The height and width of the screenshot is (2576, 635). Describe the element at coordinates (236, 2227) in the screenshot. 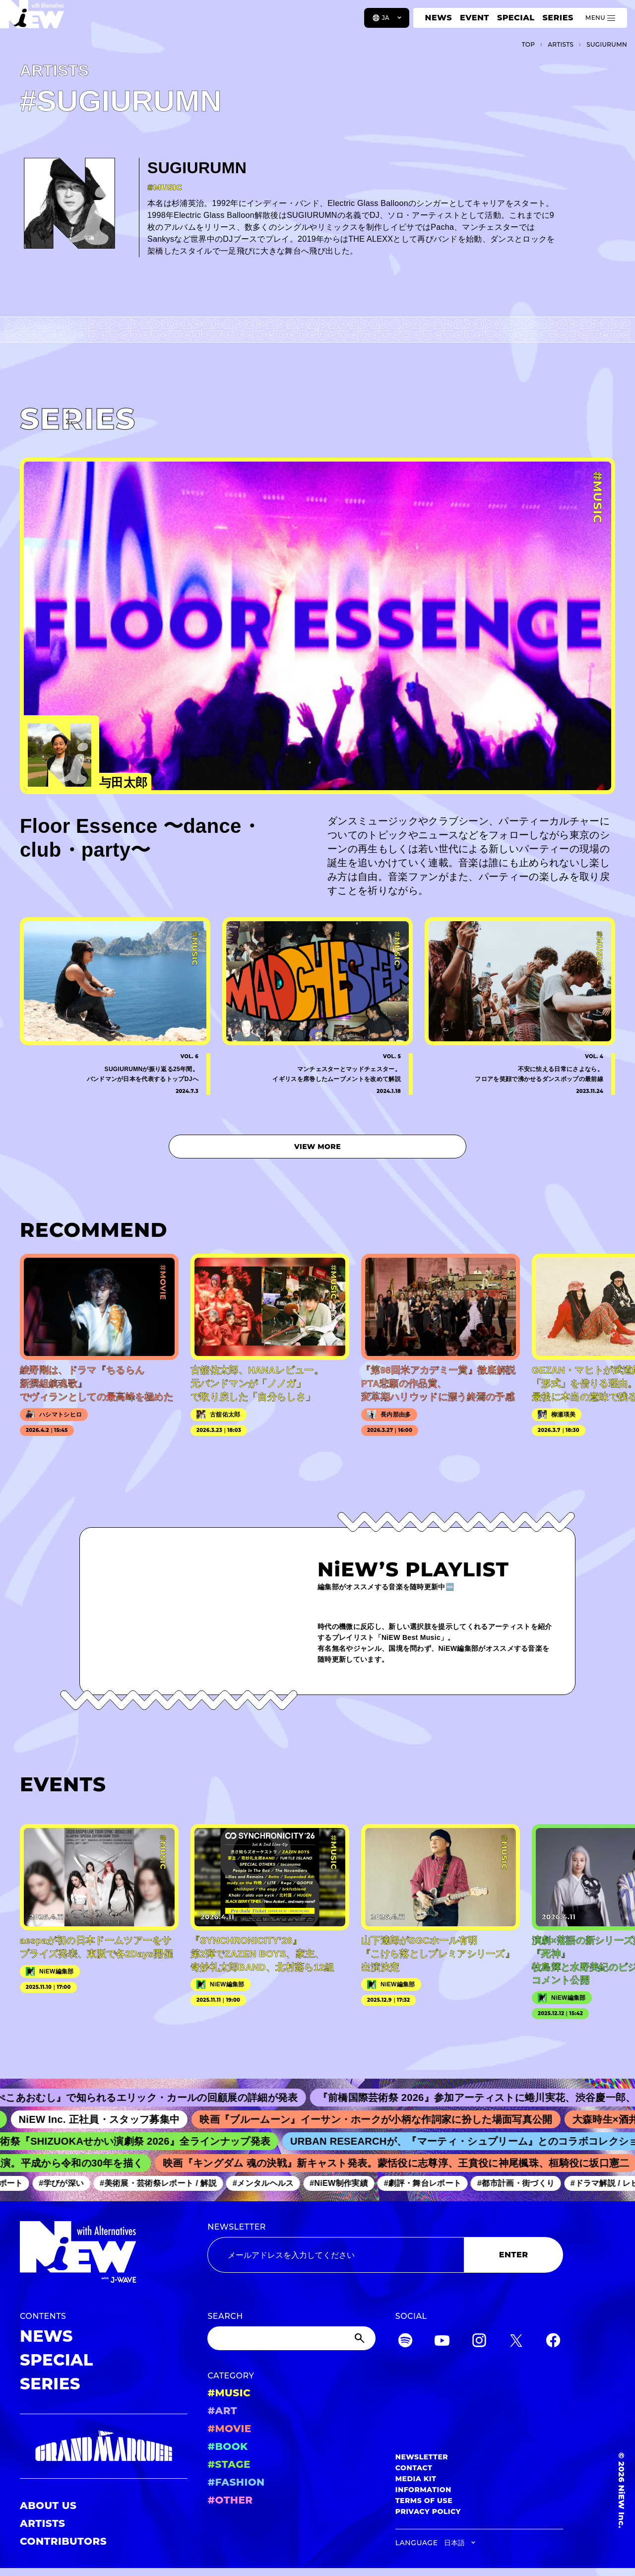

I see `NEWSLETTER` at that location.